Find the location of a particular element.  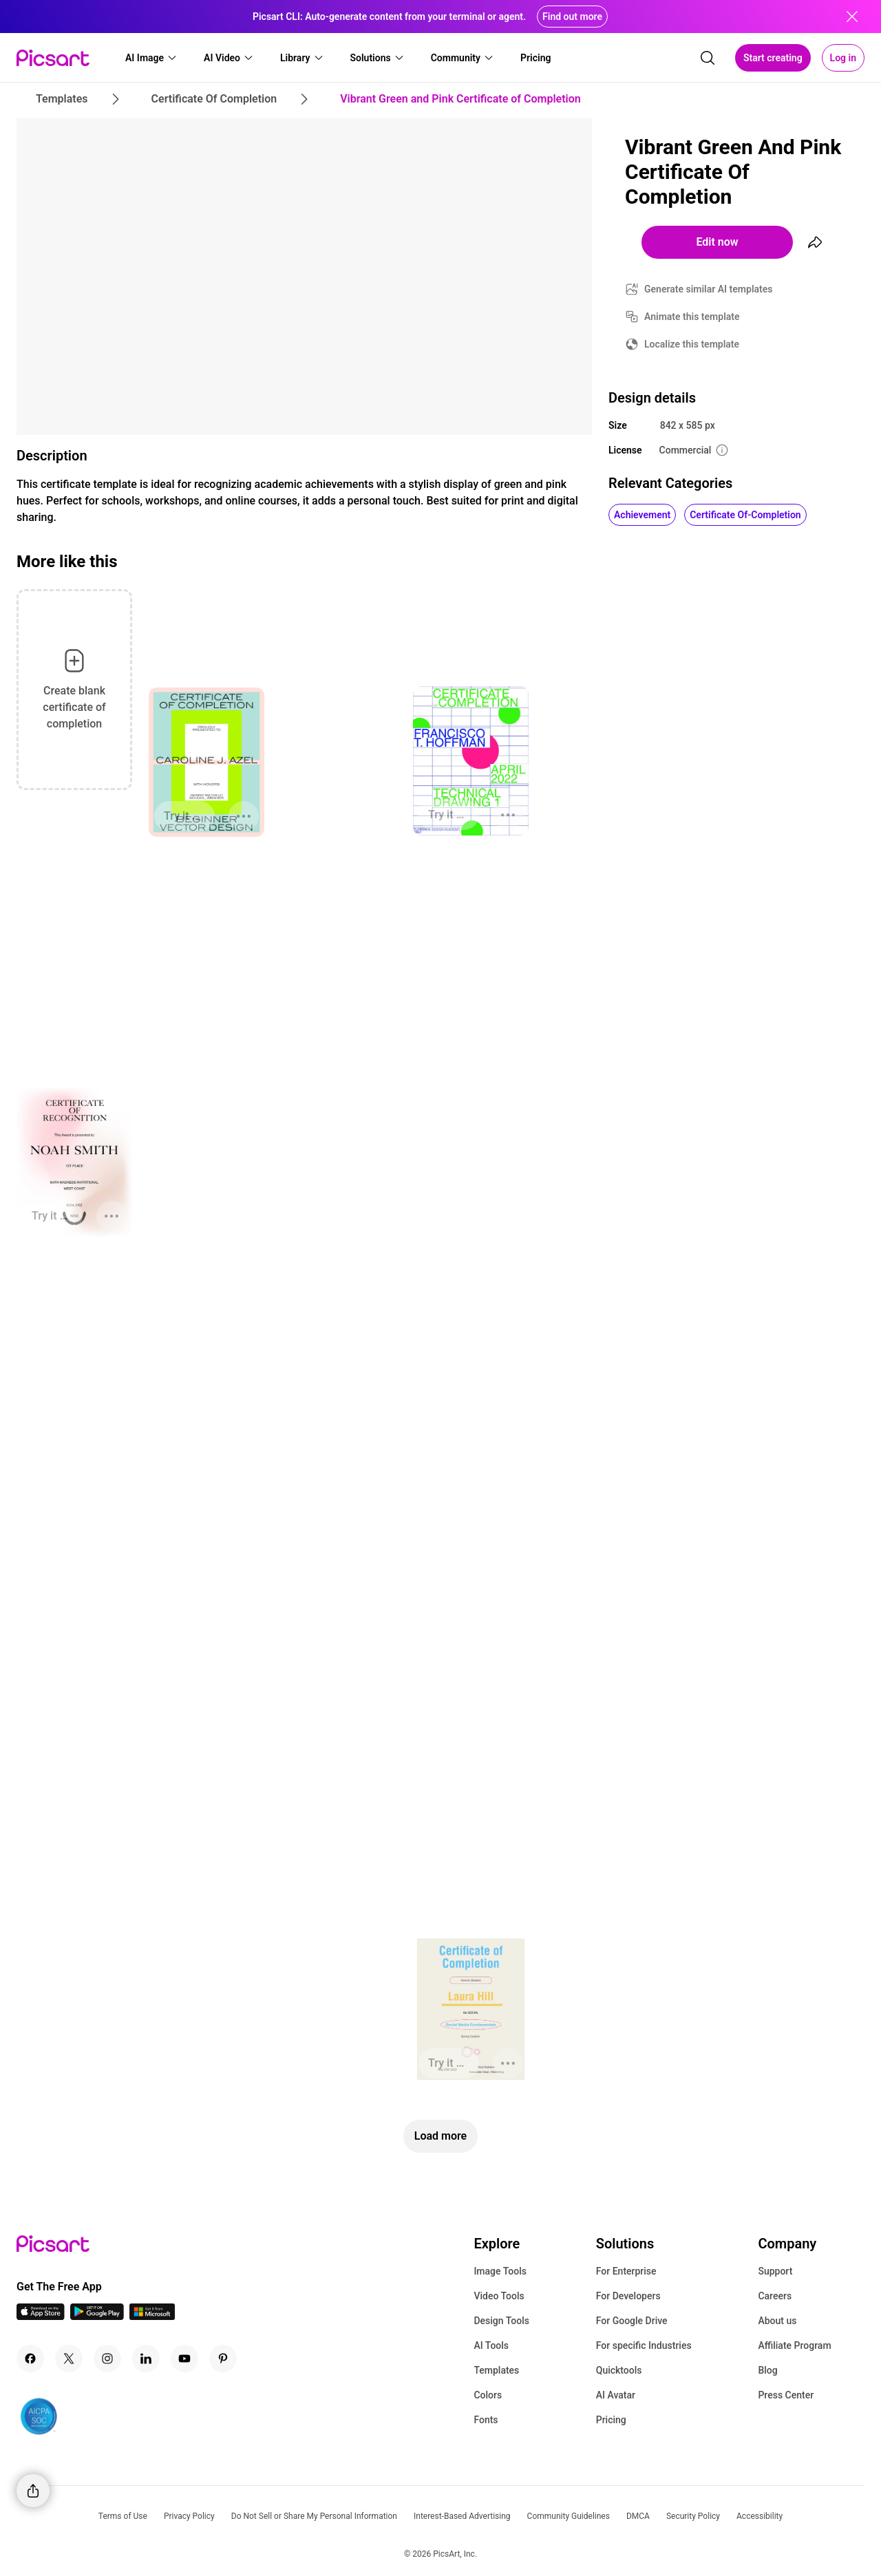

Fonts is located at coordinates (486, 2419).